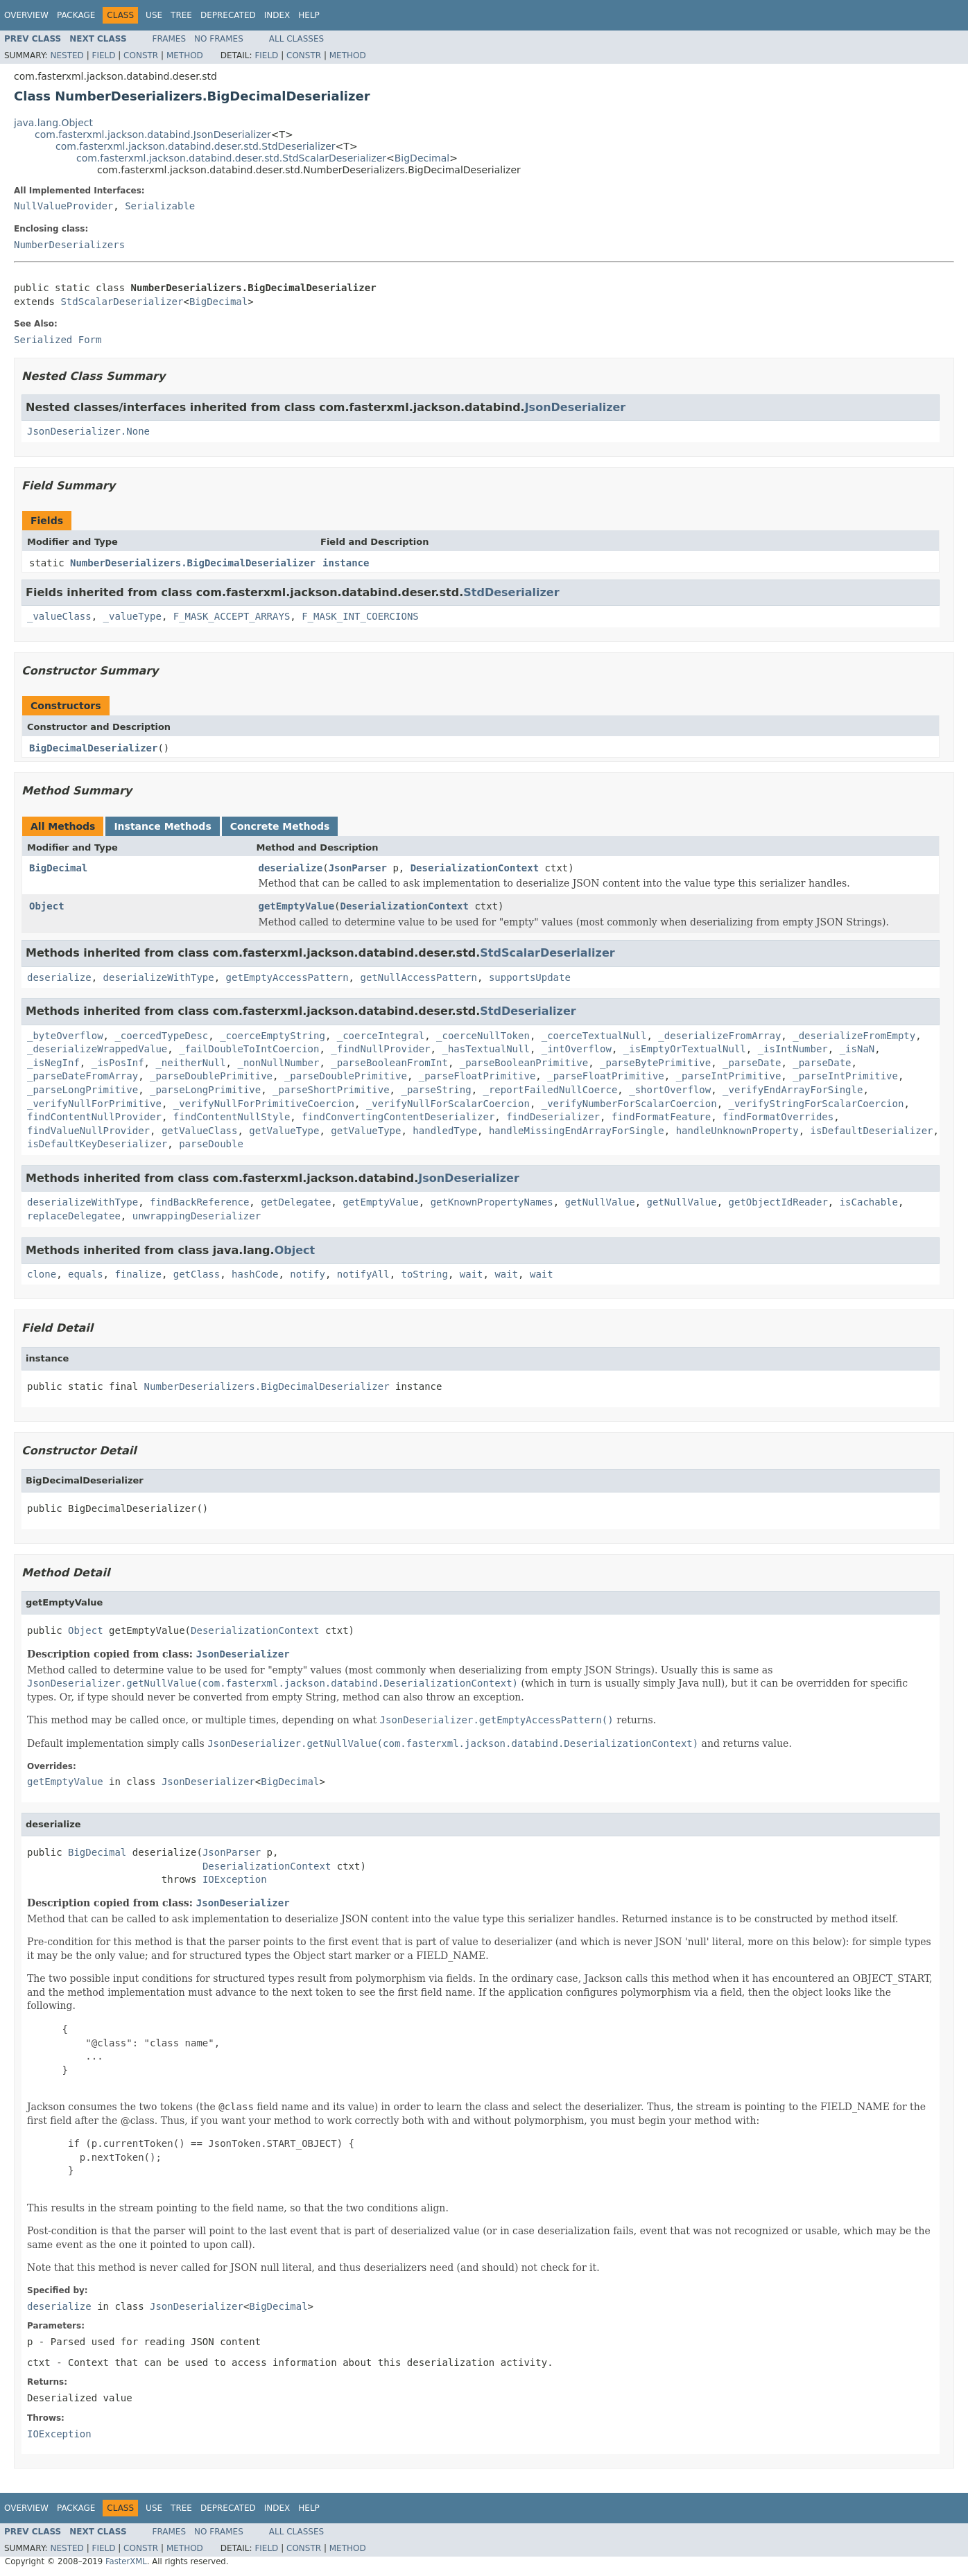  Describe the element at coordinates (380, 1035) in the screenshot. I see `_coerceIntegral` at that location.